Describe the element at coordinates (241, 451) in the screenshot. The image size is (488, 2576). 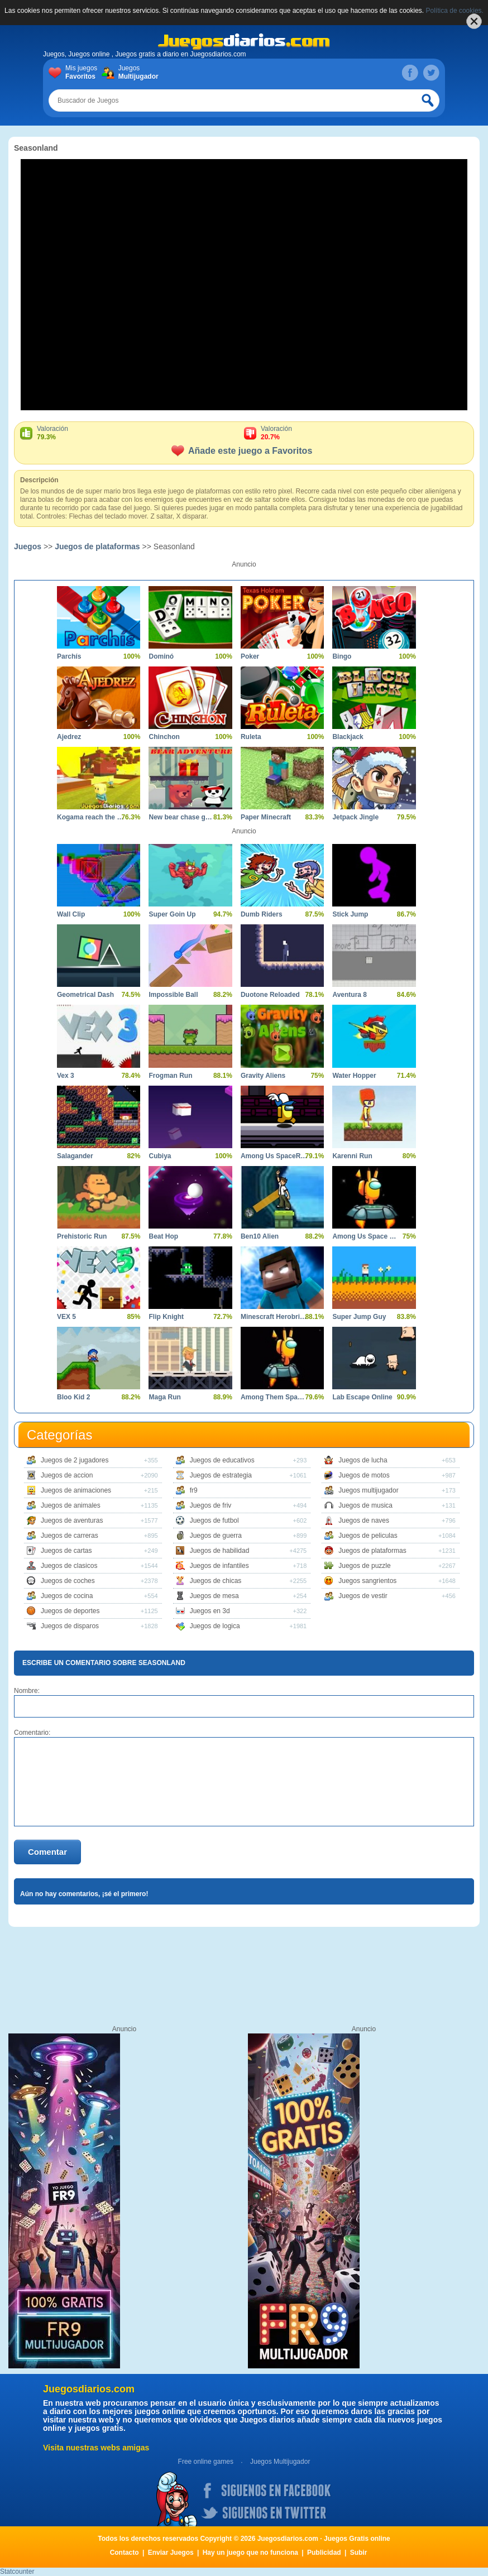
I see `Añade este juego a Favoritos` at that location.